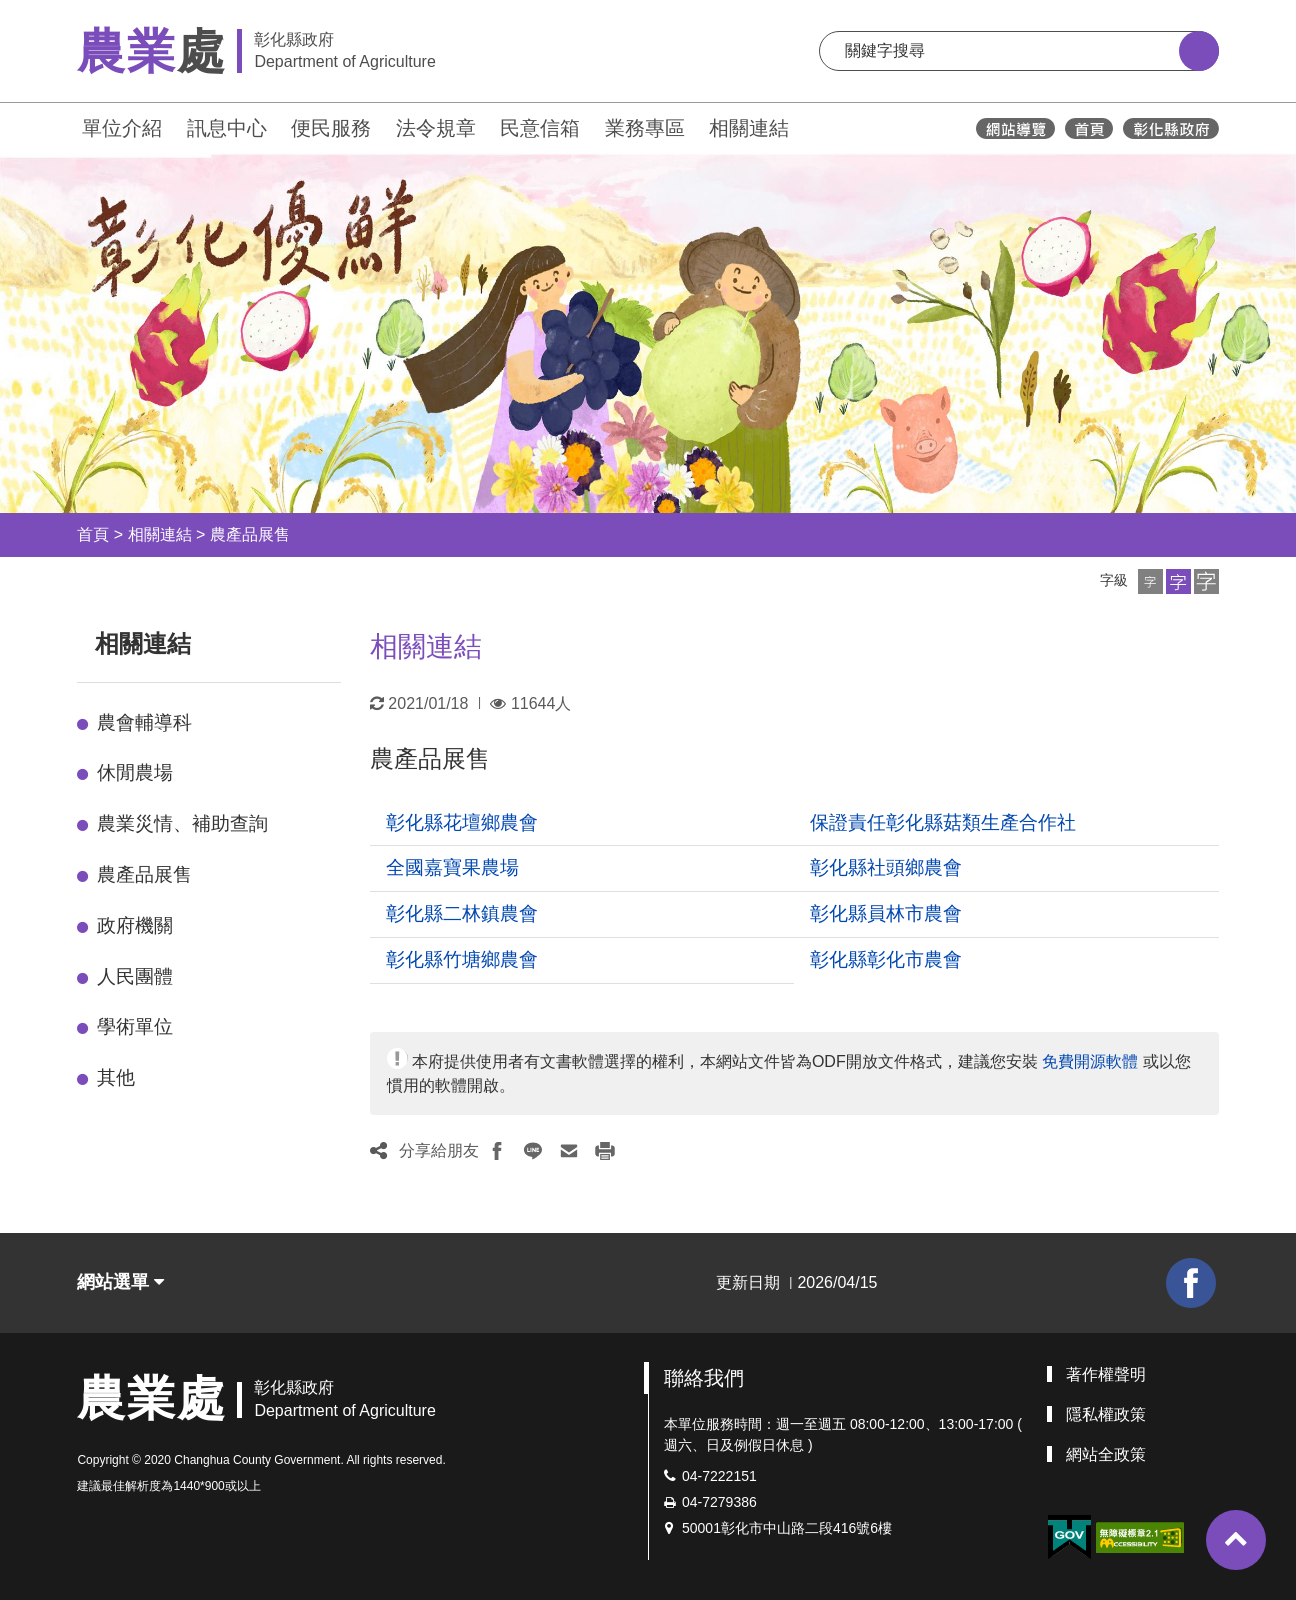  I want to click on 彰化縣彰化市農會, so click(886, 959).